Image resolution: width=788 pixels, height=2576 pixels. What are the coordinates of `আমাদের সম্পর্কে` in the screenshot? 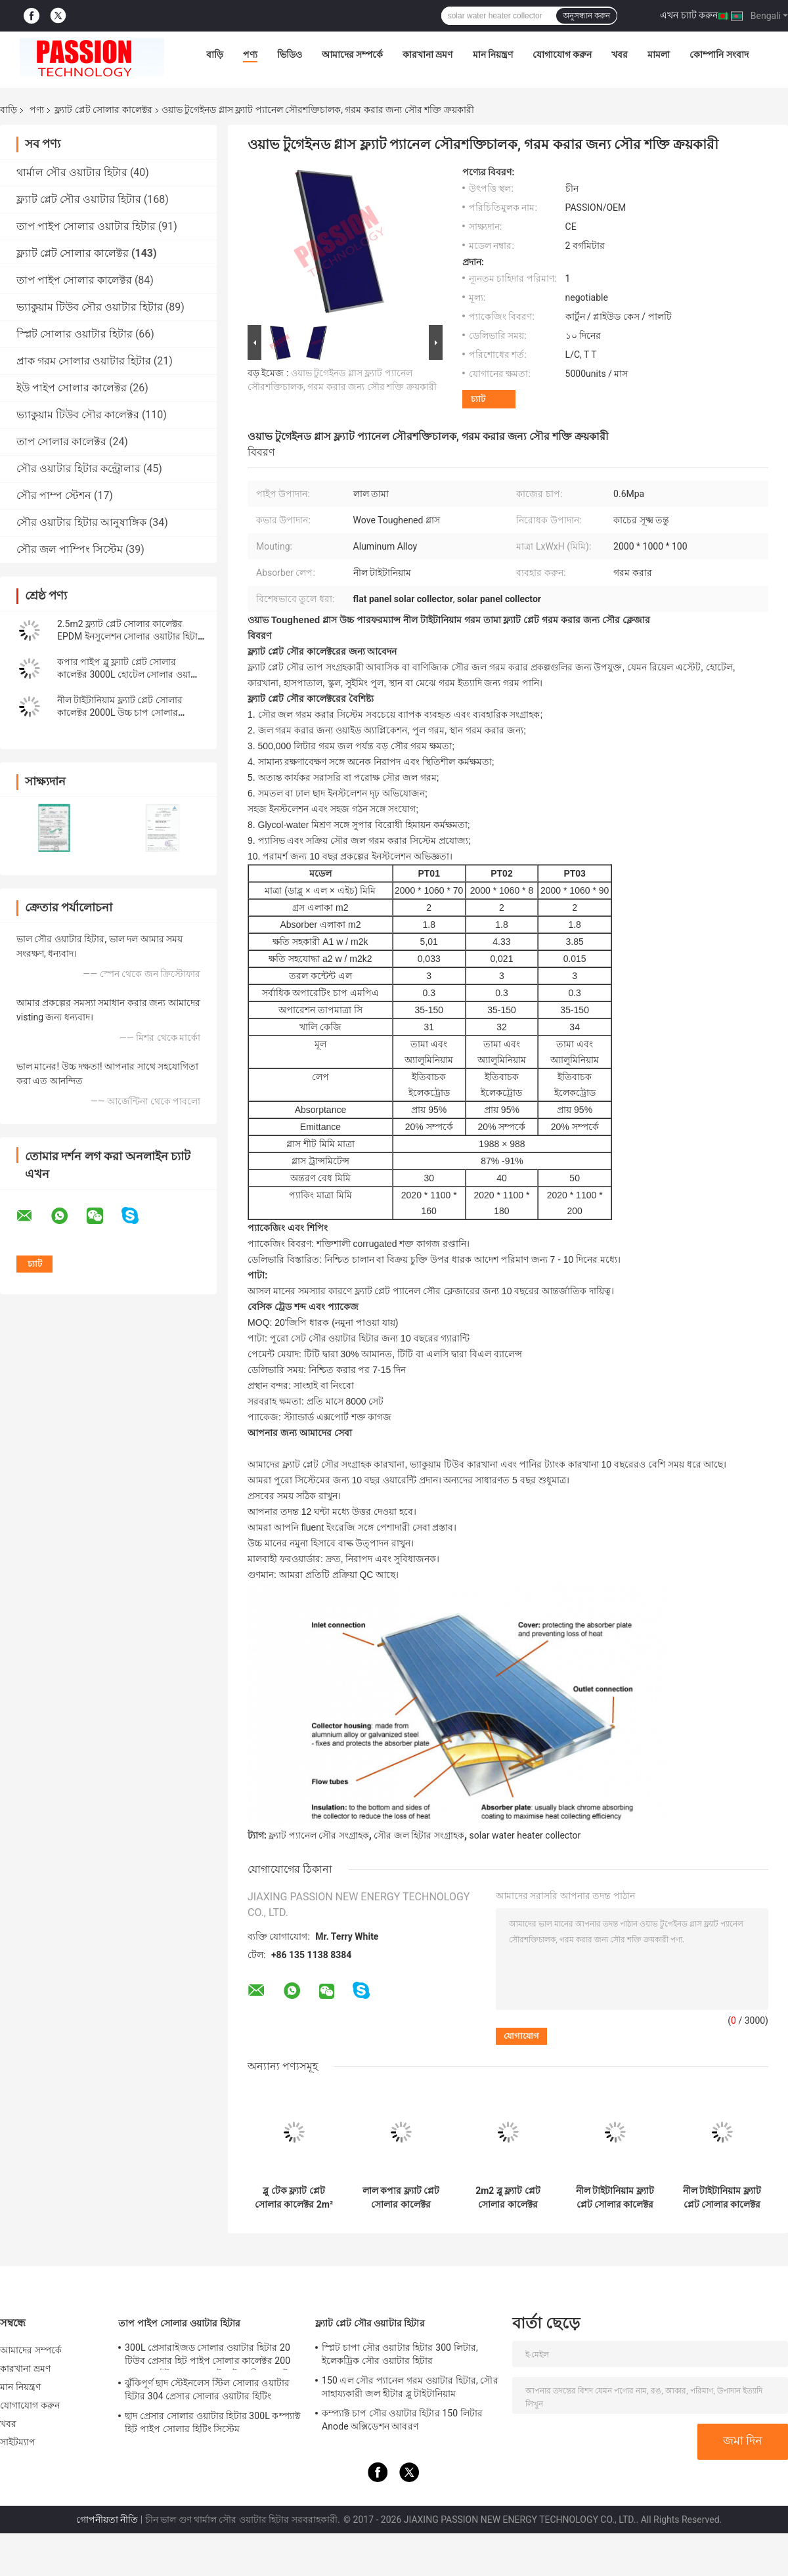 It's located at (352, 54).